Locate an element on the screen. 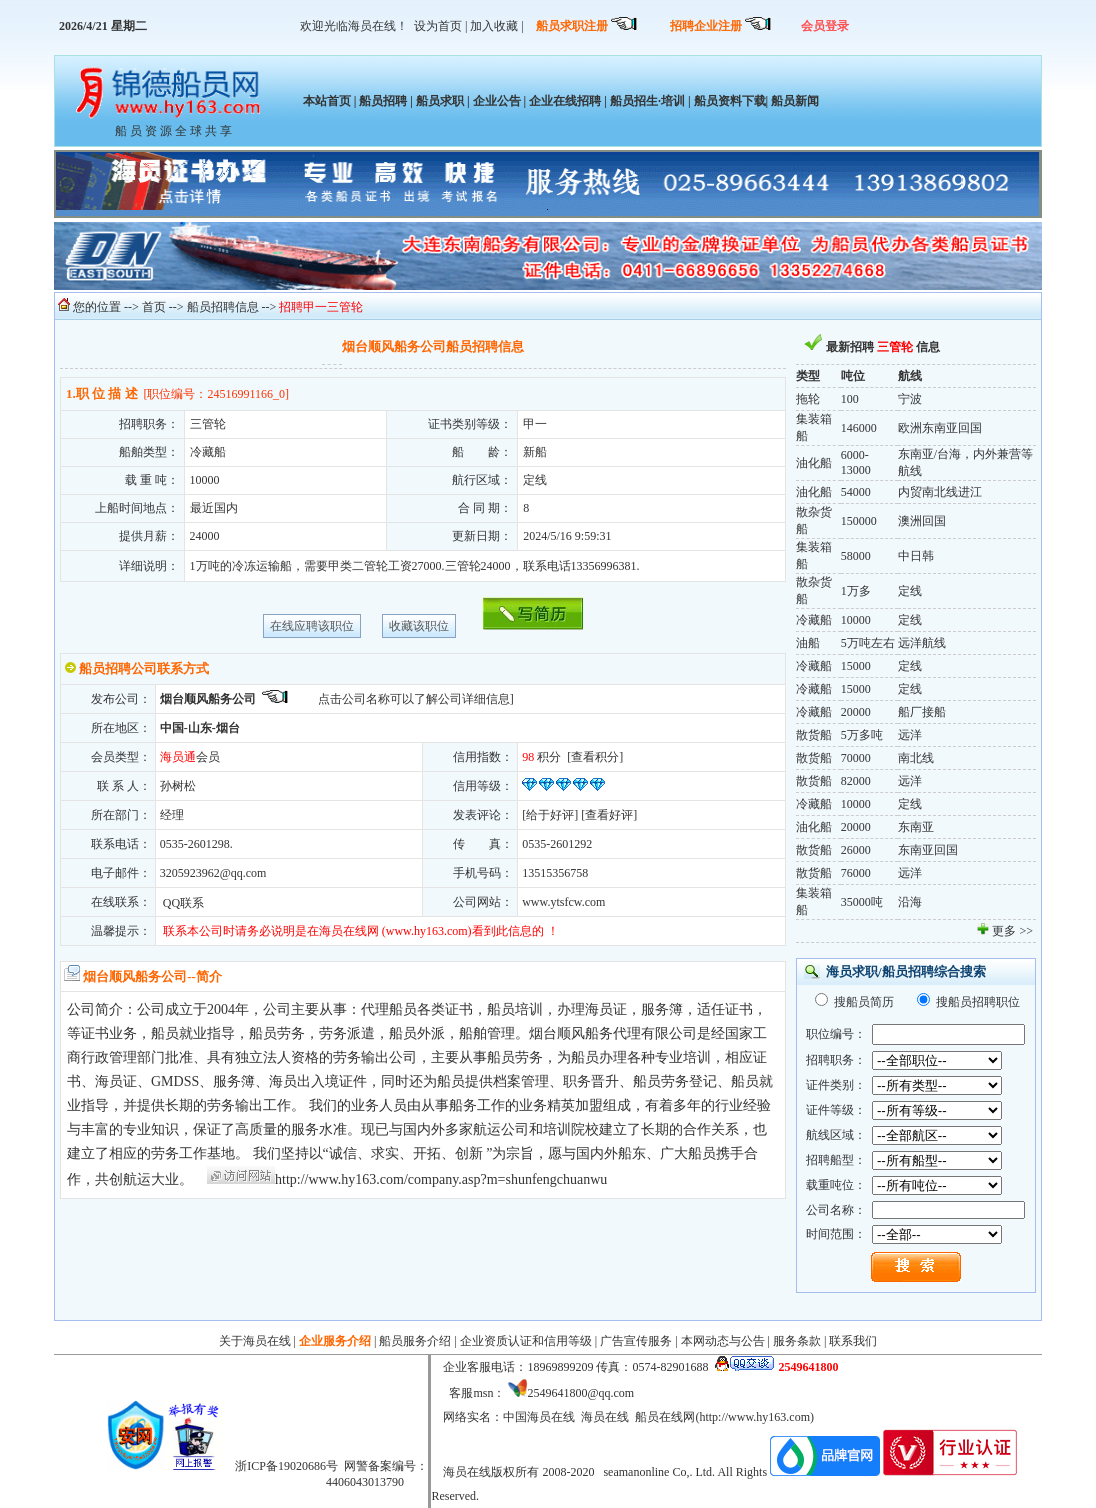 The width and height of the screenshot is (1096, 1508). 6000-13000 is located at coordinates (856, 462).